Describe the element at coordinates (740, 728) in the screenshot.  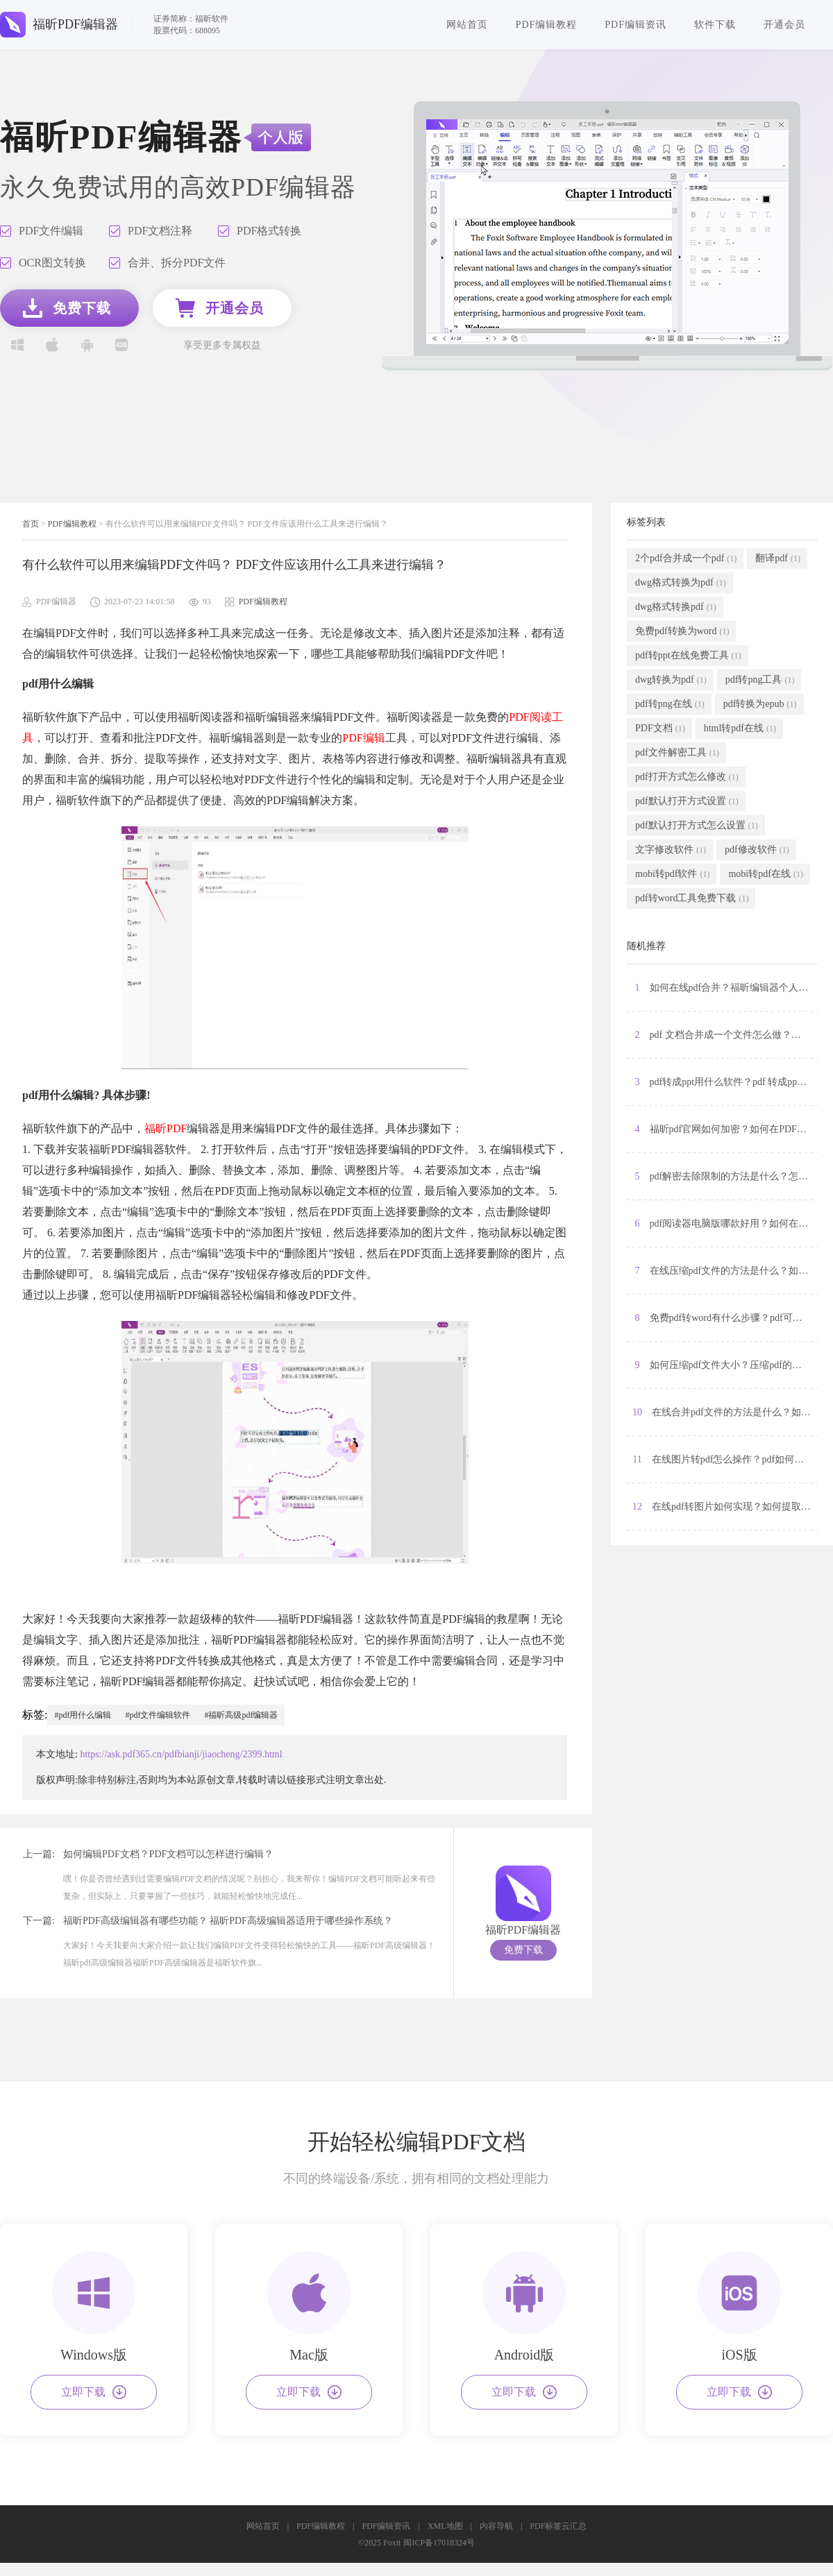
I see `html转pdf在线` at that location.